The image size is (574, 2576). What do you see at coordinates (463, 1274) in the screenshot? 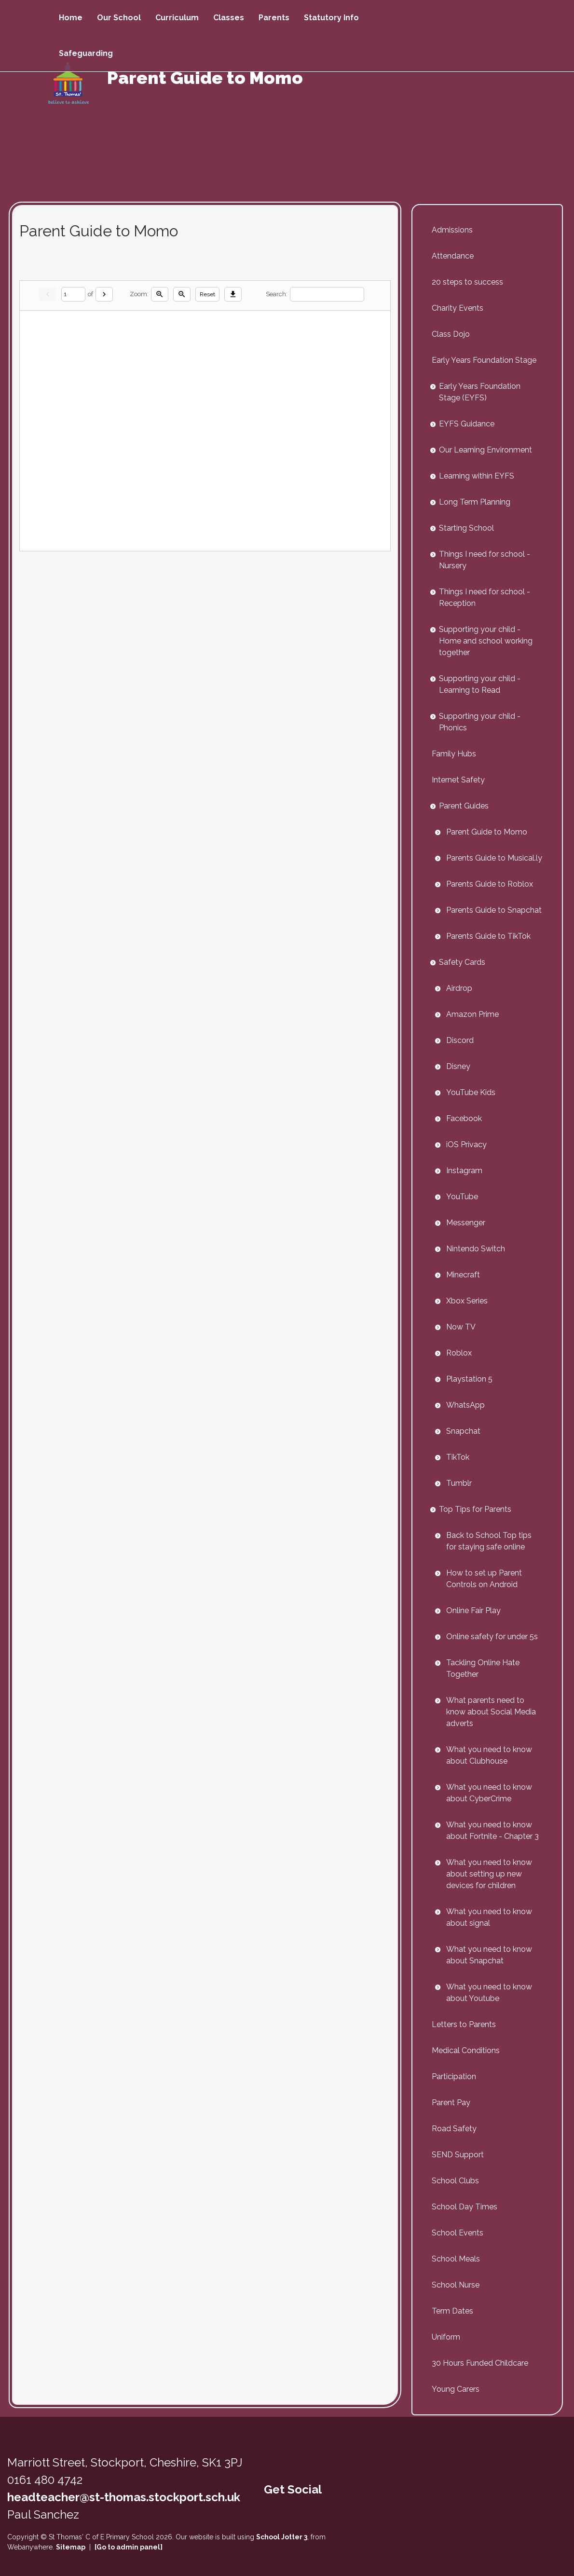
I see `Minecraft [menuitem]` at bounding box center [463, 1274].